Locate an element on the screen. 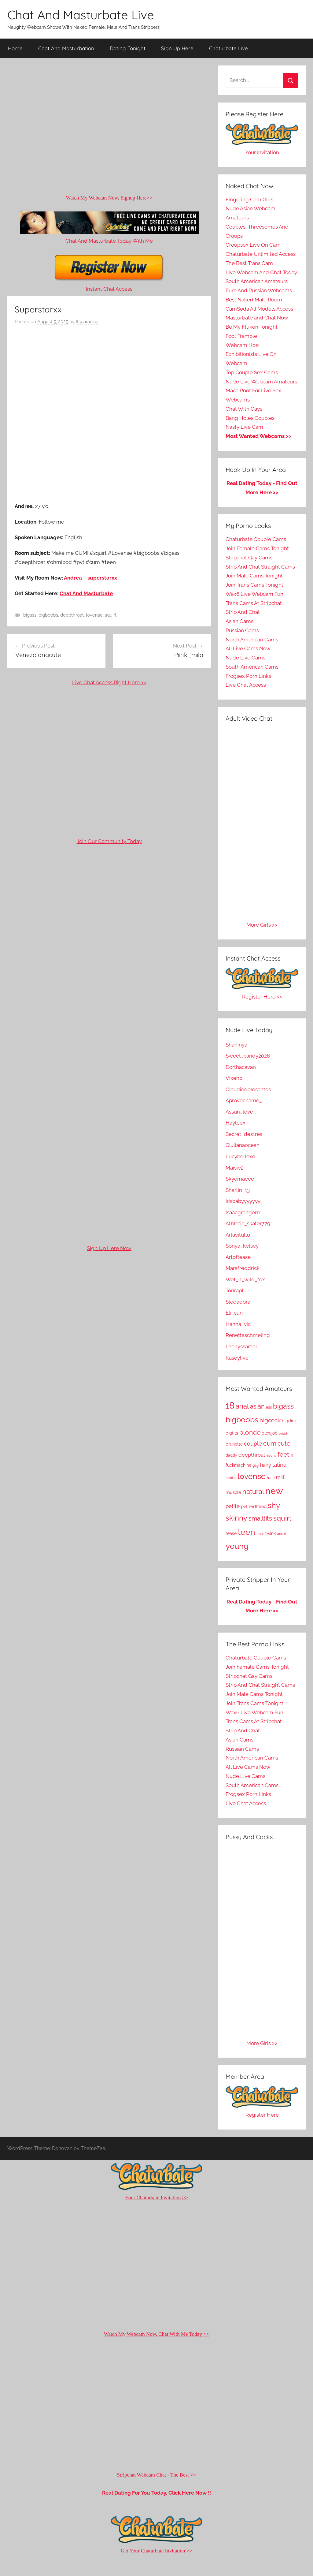 This screenshot has height=2576, width=313. South American Cams is located at coordinates (252, 667).